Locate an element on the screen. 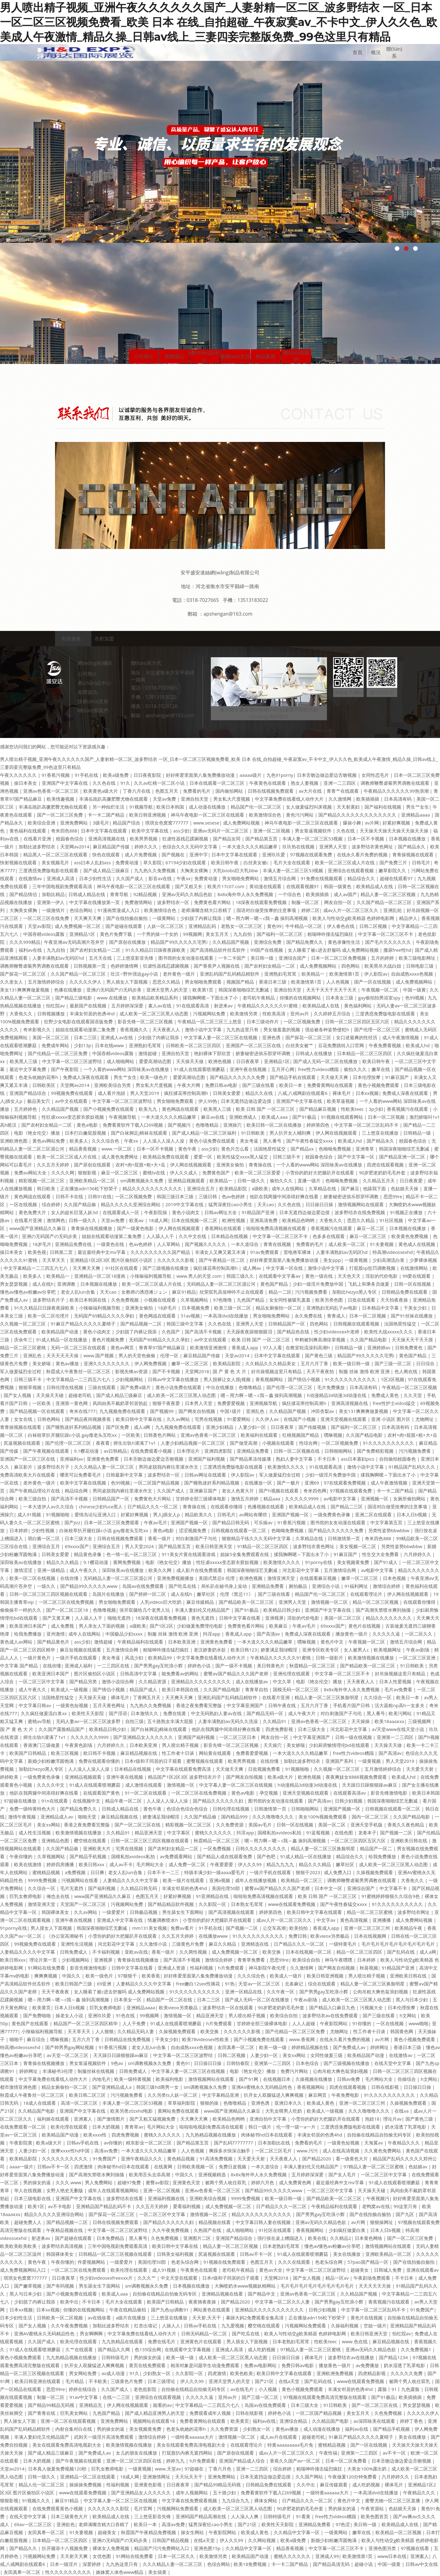 This screenshot has height=2576, width=440. 国产免费a级片 is located at coordinates (136, 1387).